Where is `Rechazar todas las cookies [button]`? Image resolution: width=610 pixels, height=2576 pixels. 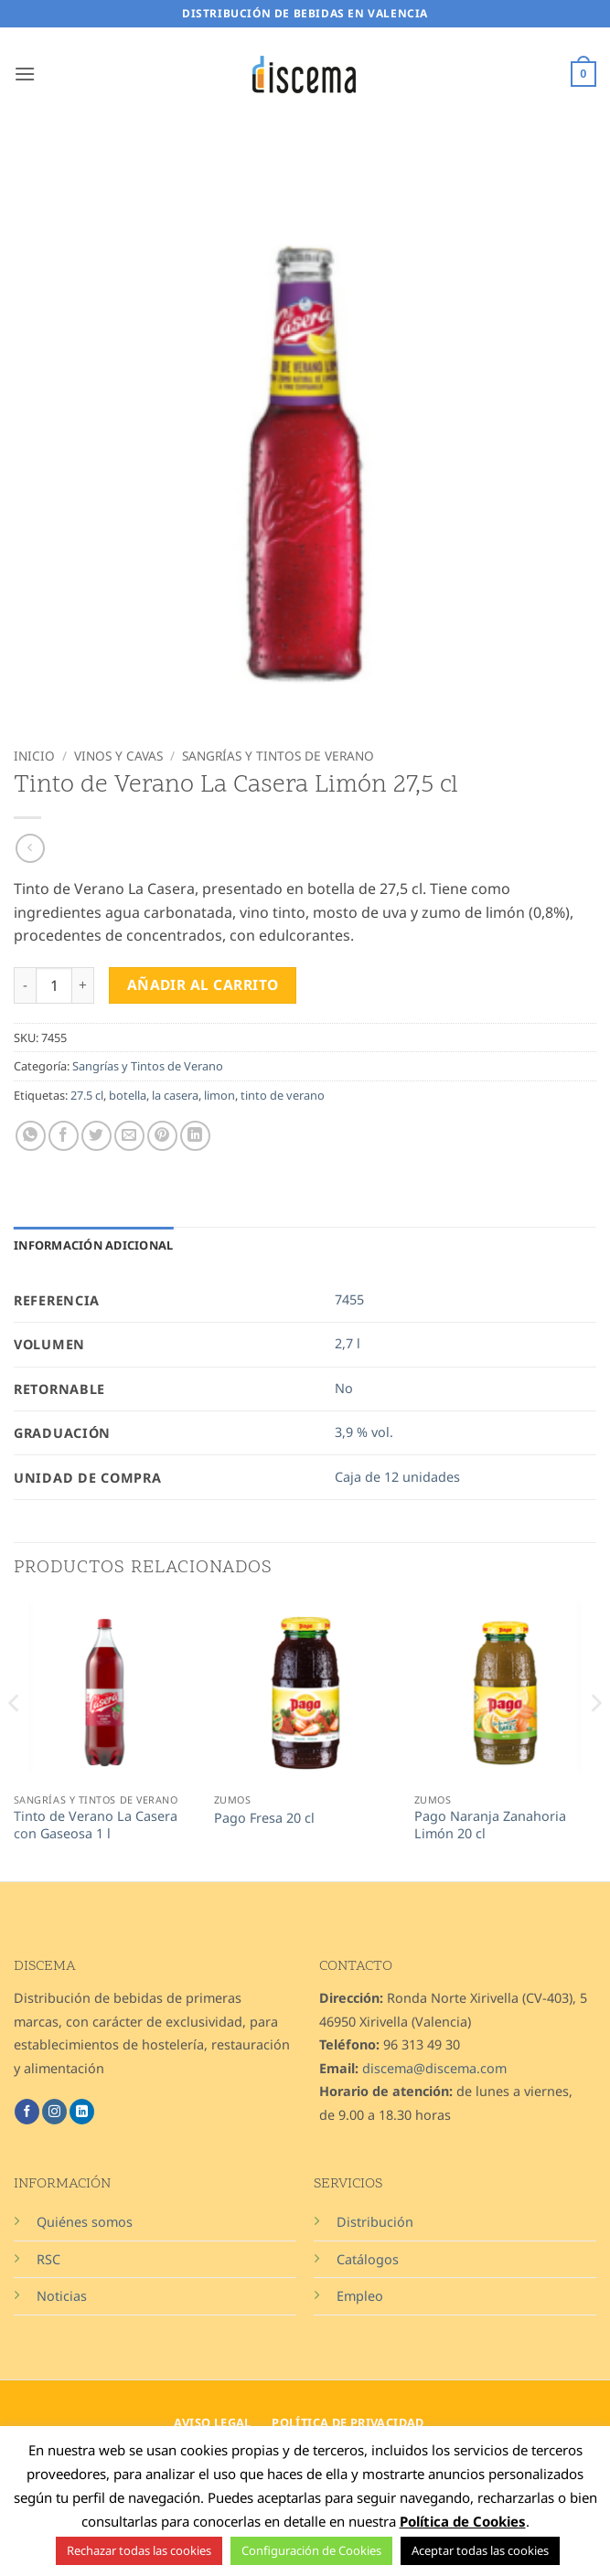 Rechazar todas las cookies [button] is located at coordinates (139, 2550).